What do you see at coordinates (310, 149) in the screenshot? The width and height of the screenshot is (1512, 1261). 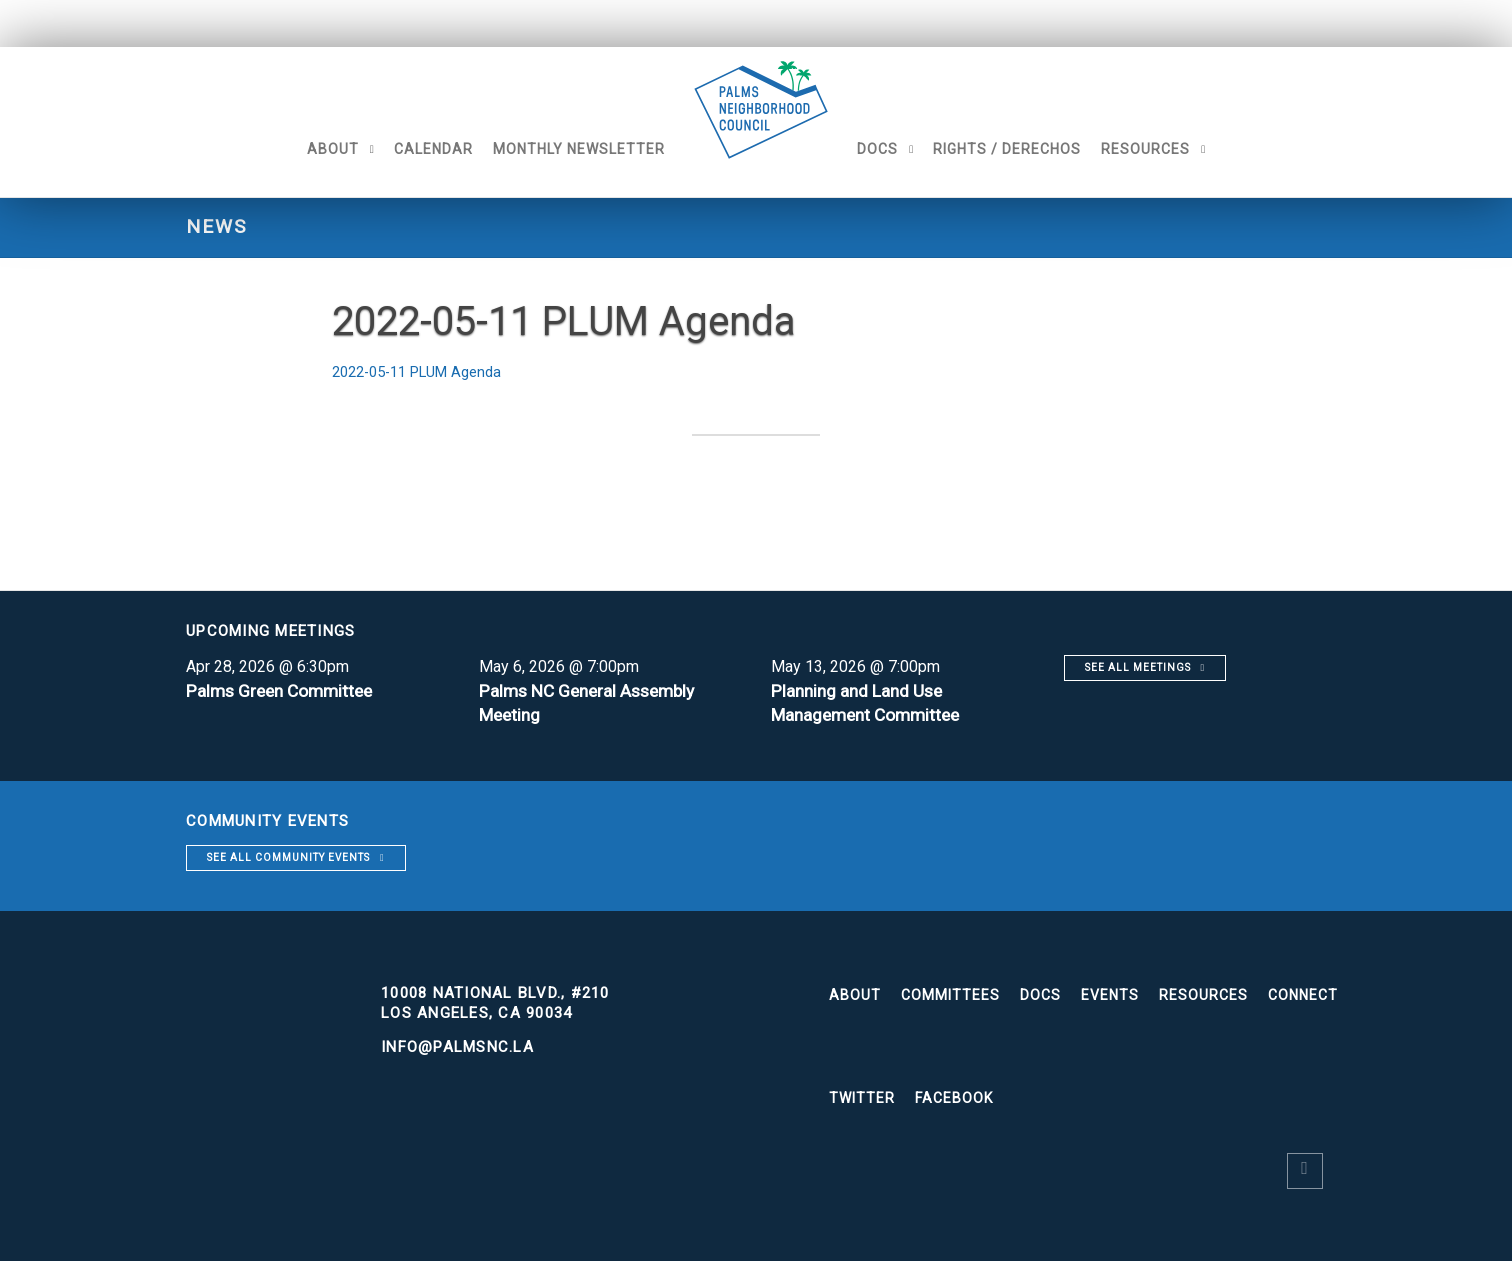 I see `About` at bounding box center [310, 149].